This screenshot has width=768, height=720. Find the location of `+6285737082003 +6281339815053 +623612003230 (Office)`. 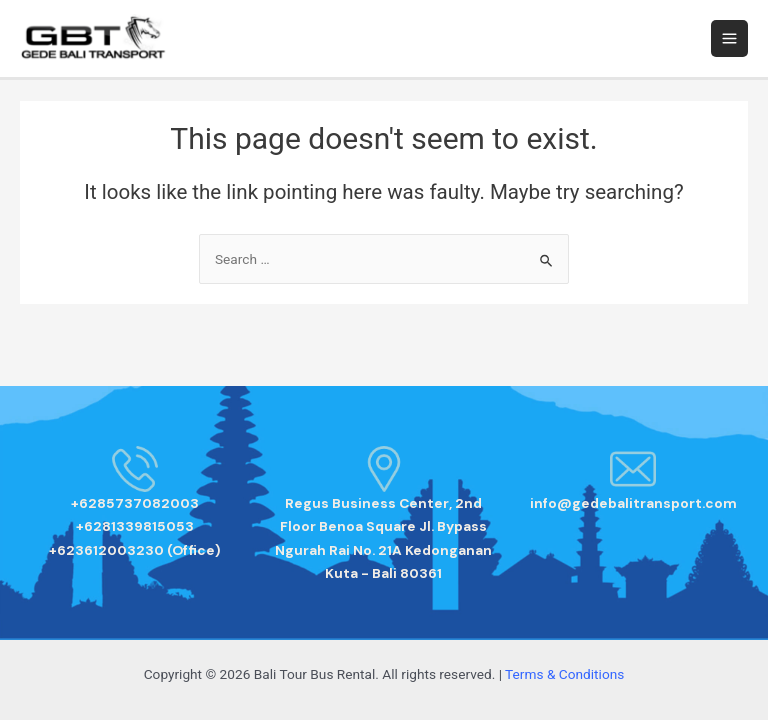

+6285737082003 +6281339815053 +623612003230 (Office) is located at coordinates (135, 526).